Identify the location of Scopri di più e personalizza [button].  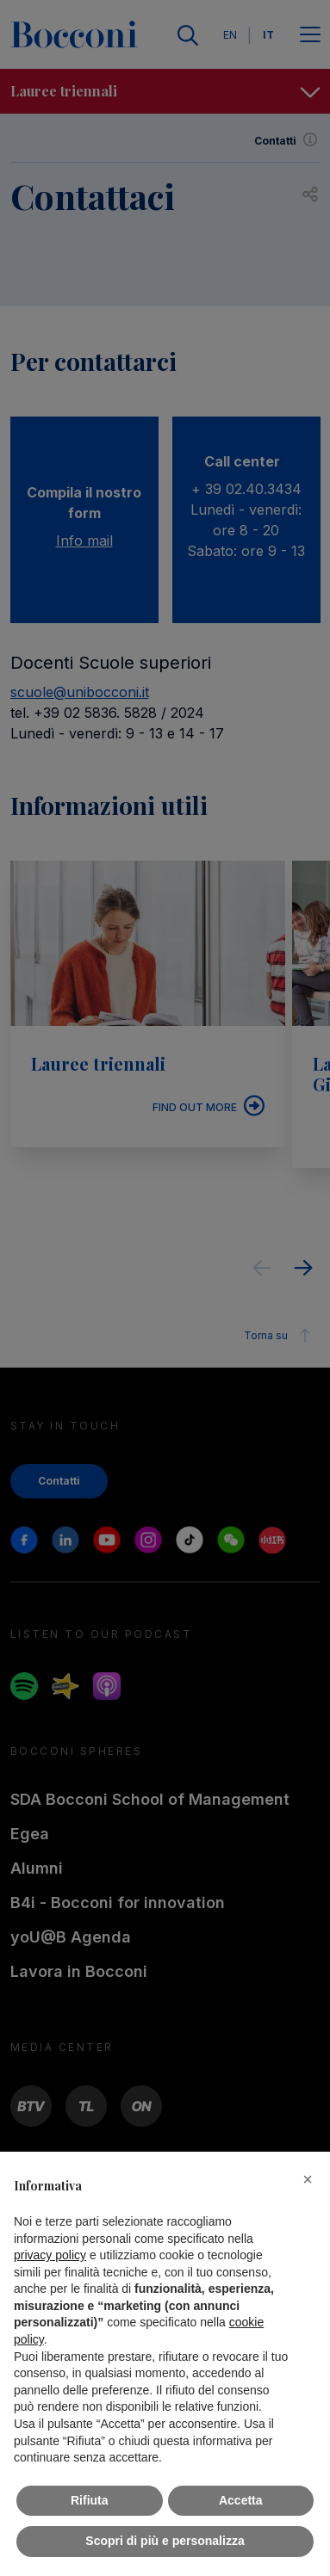
(164, 2541).